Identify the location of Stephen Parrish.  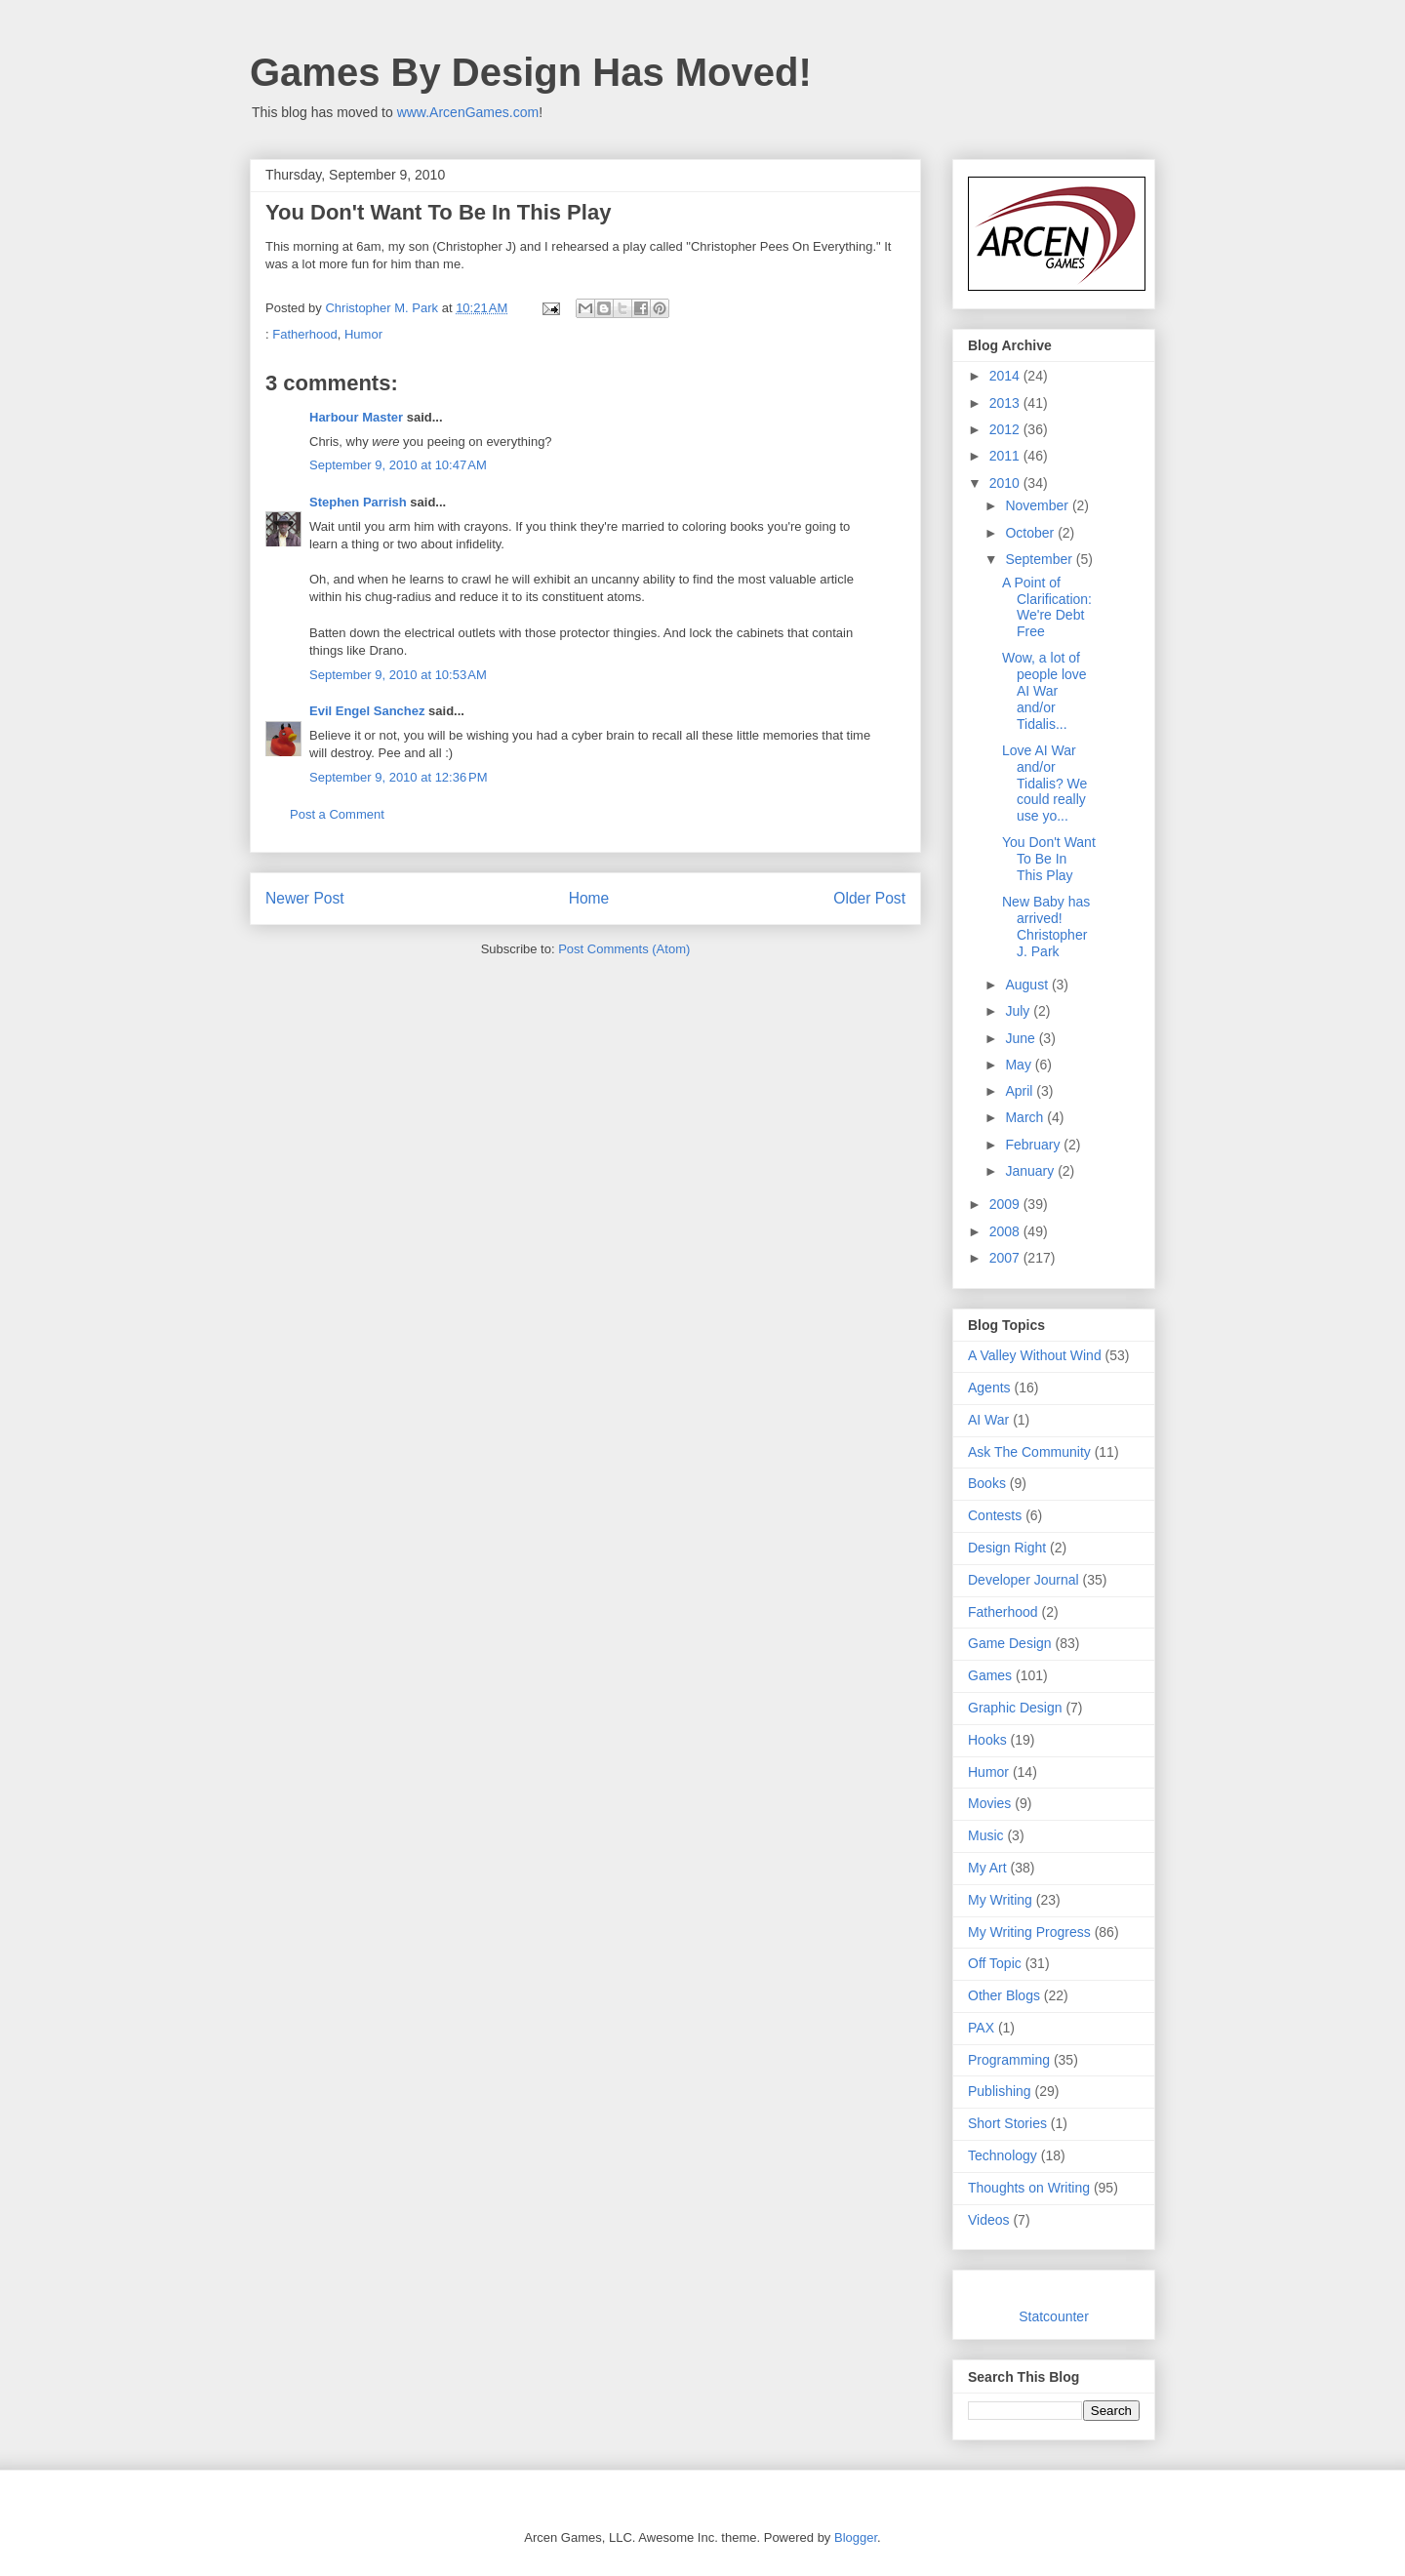
(358, 502).